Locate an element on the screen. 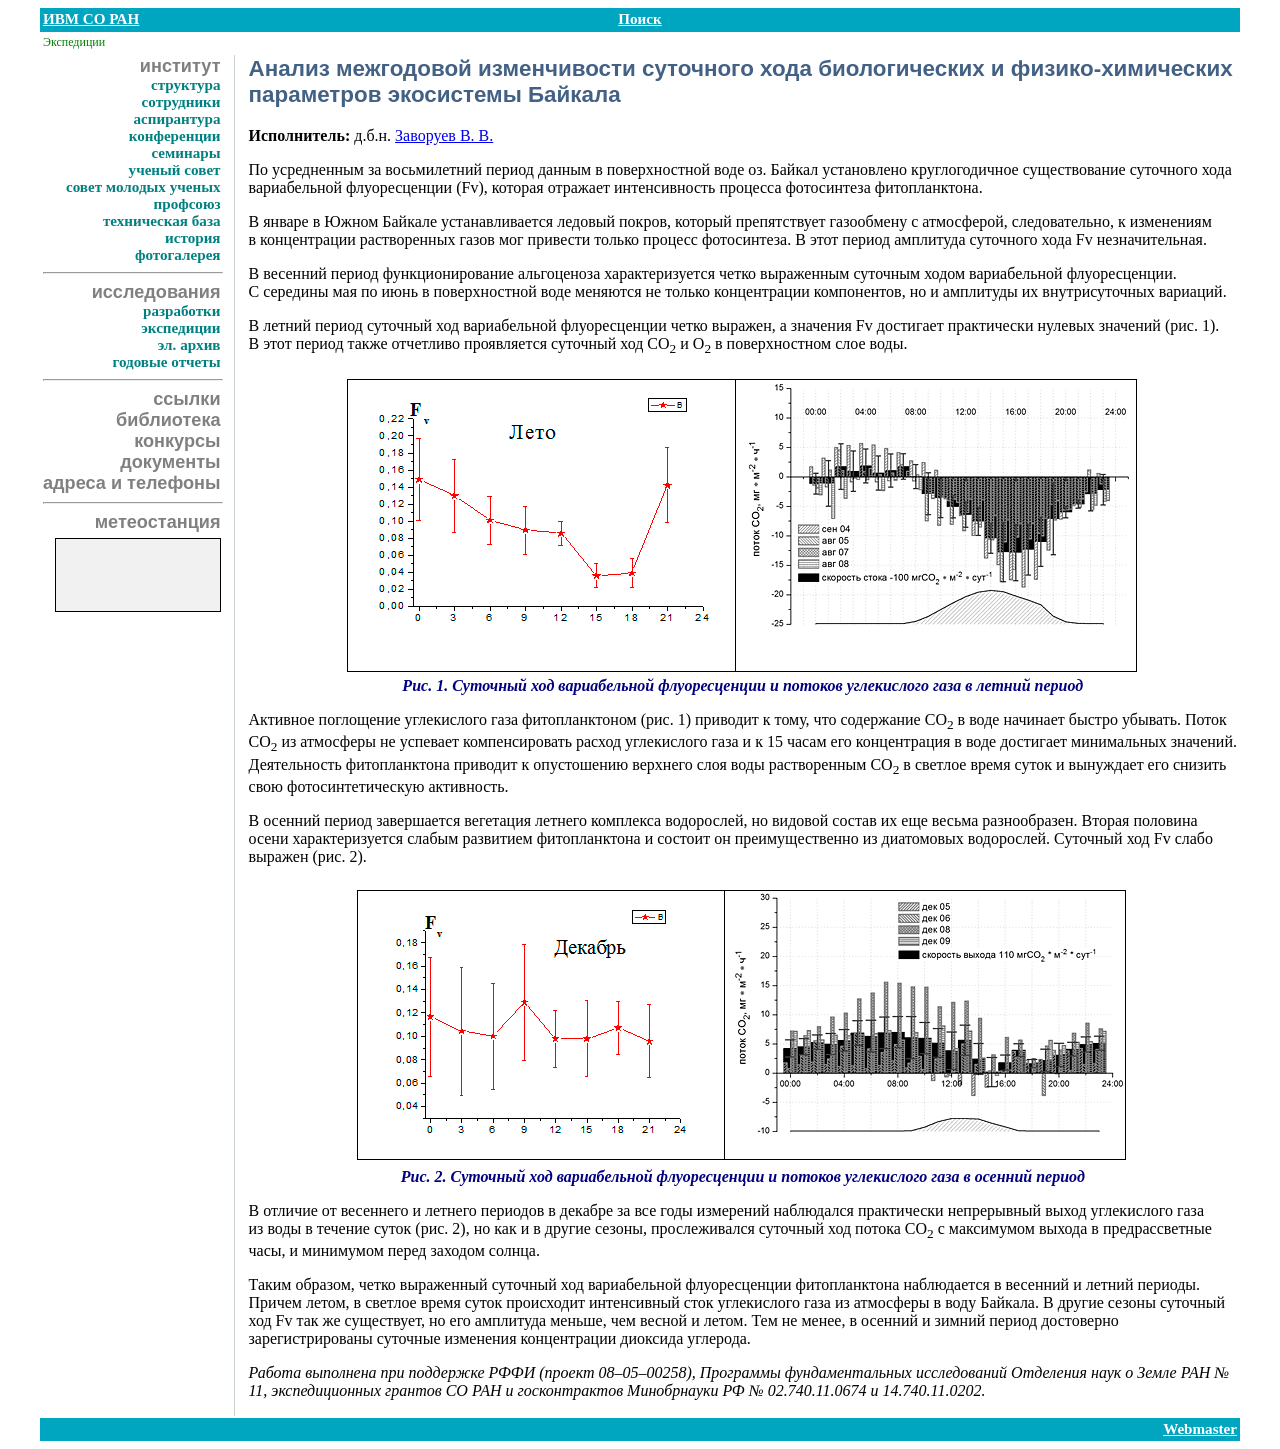 The width and height of the screenshot is (1280, 1449). профсоюз is located at coordinates (187, 204).